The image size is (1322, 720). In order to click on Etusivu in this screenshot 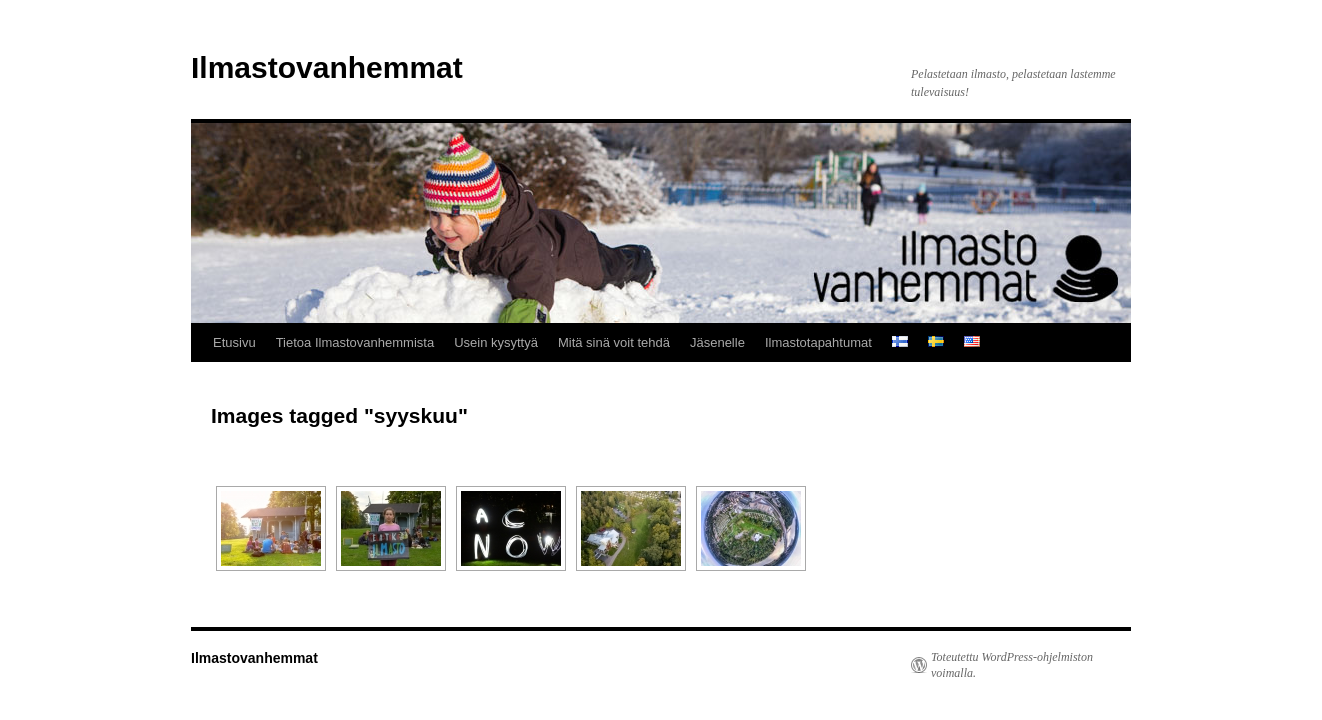, I will do `click(234, 342)`.